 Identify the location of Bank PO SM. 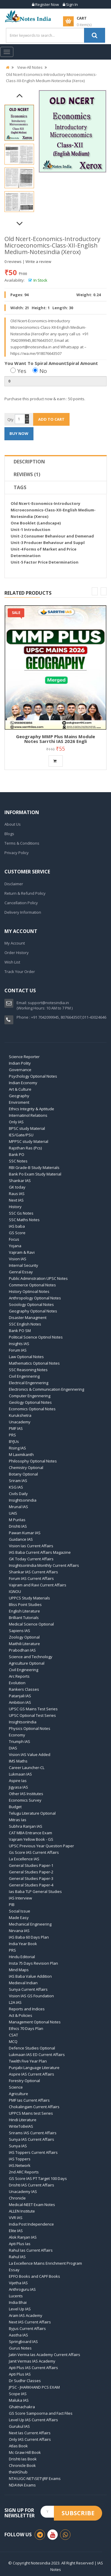
(20, 1330).